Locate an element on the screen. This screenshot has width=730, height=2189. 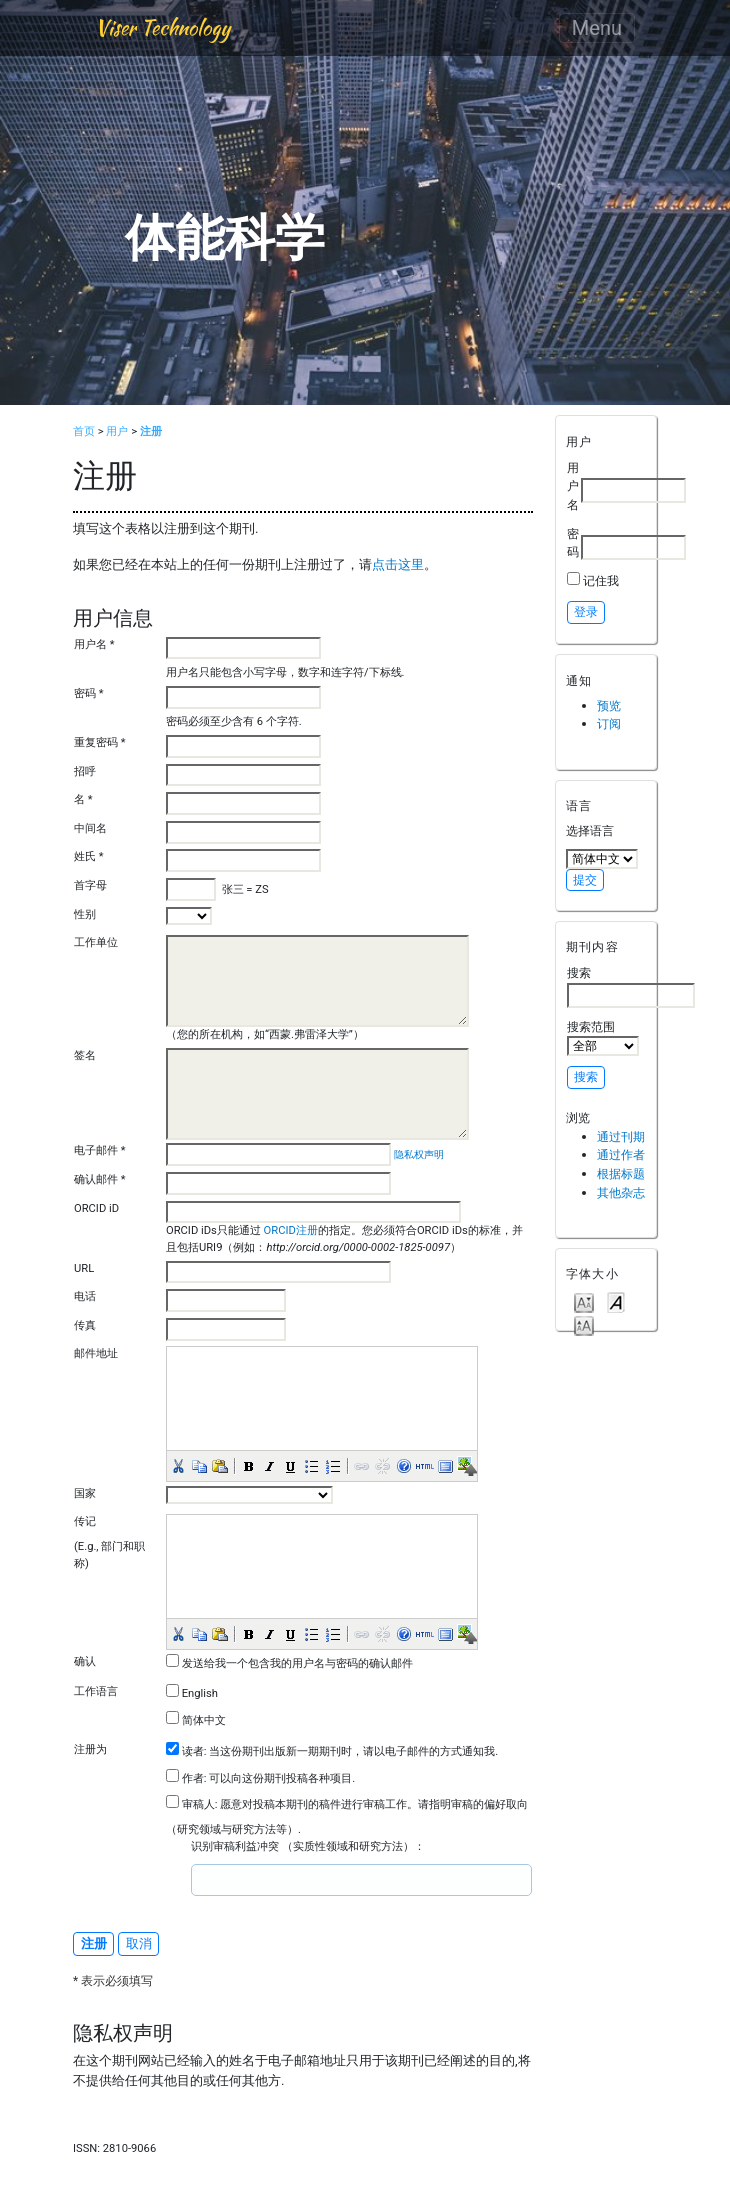
国家 is located at coordinates (85, 1493).